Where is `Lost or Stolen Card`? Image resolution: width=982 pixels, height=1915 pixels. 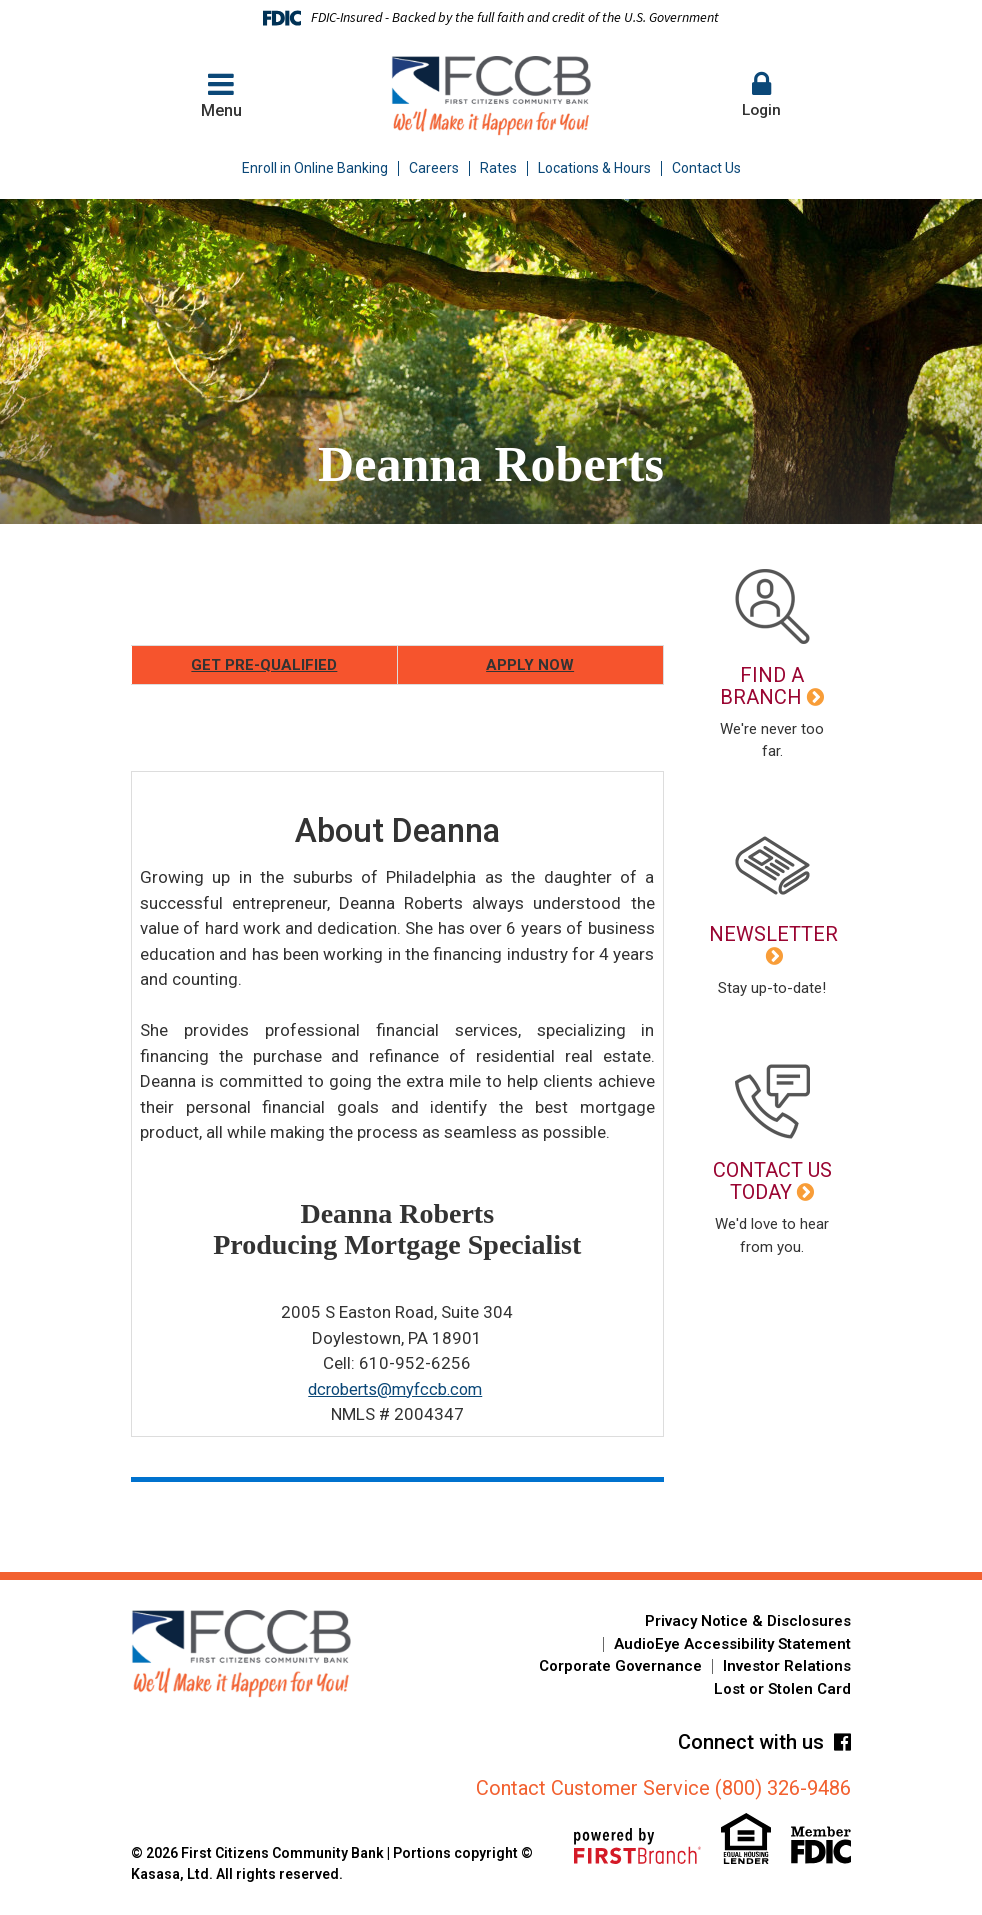
Lost or Stolen Card is located at coordinates (782, 1689).